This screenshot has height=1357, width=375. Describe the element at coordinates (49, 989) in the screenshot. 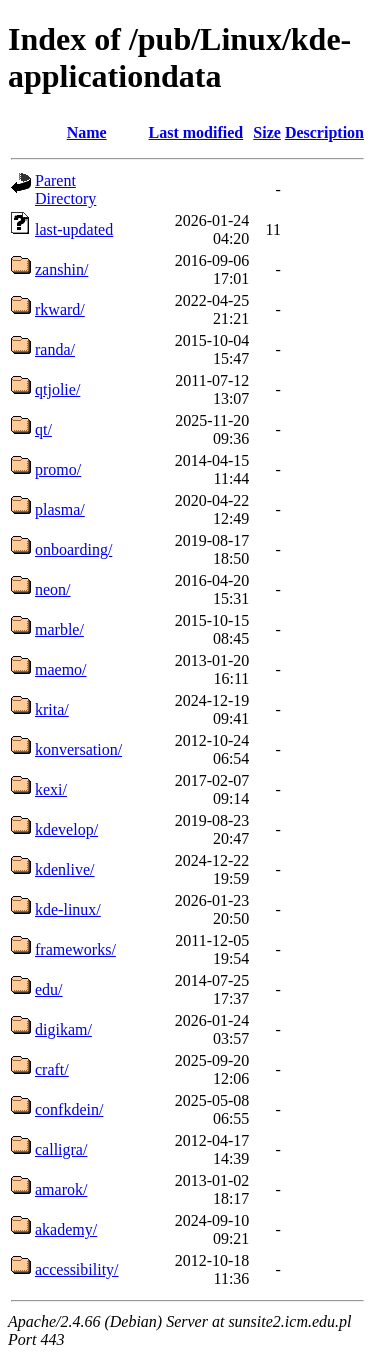

I see `edu/` at that location.